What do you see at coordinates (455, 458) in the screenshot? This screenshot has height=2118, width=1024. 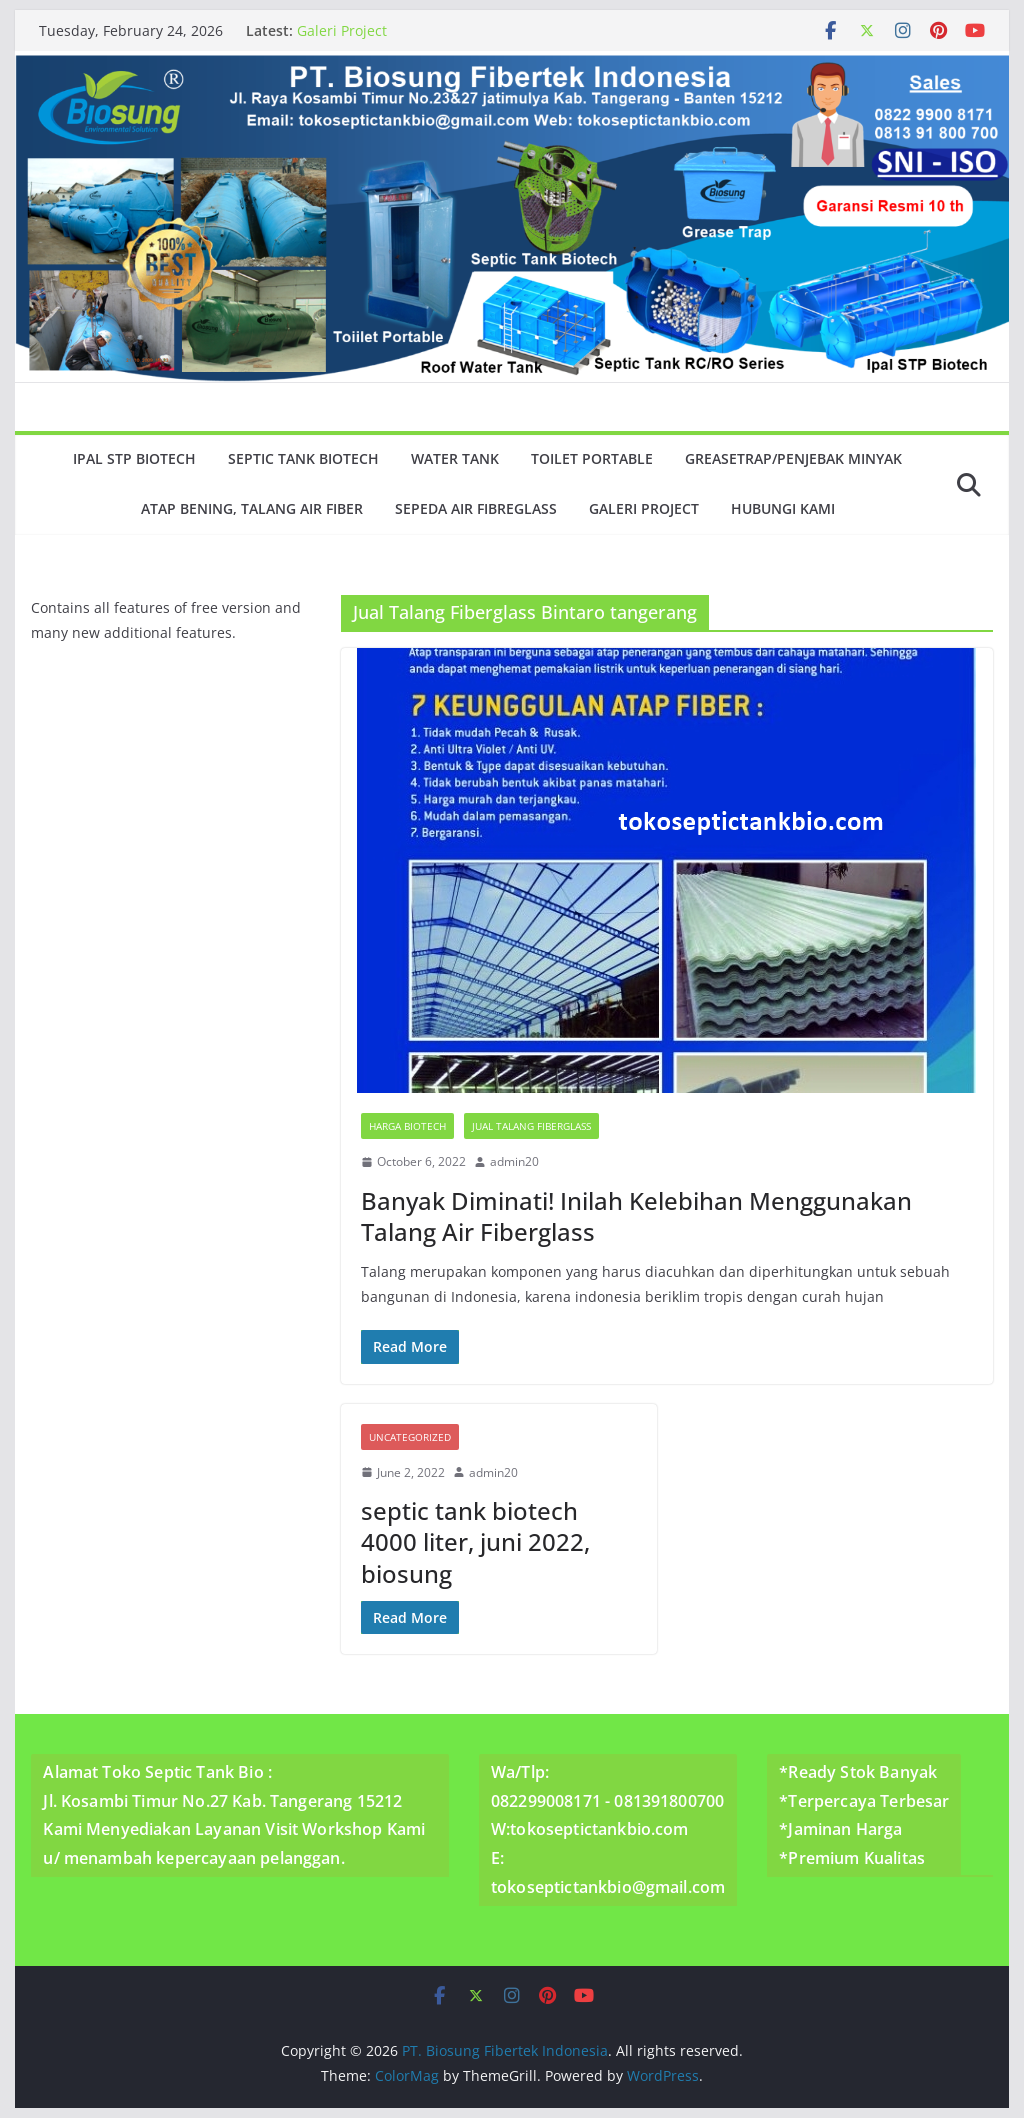 I see `Water Tank` at bounding box center [455, 458].